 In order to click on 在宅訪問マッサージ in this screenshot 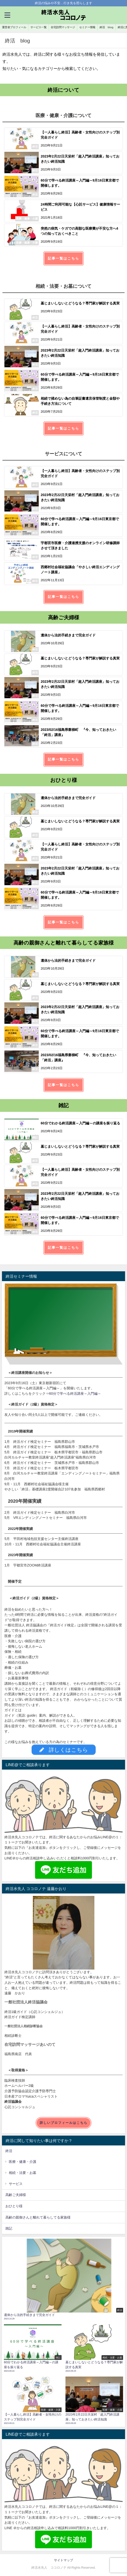, I will do `click(63, 27)`.